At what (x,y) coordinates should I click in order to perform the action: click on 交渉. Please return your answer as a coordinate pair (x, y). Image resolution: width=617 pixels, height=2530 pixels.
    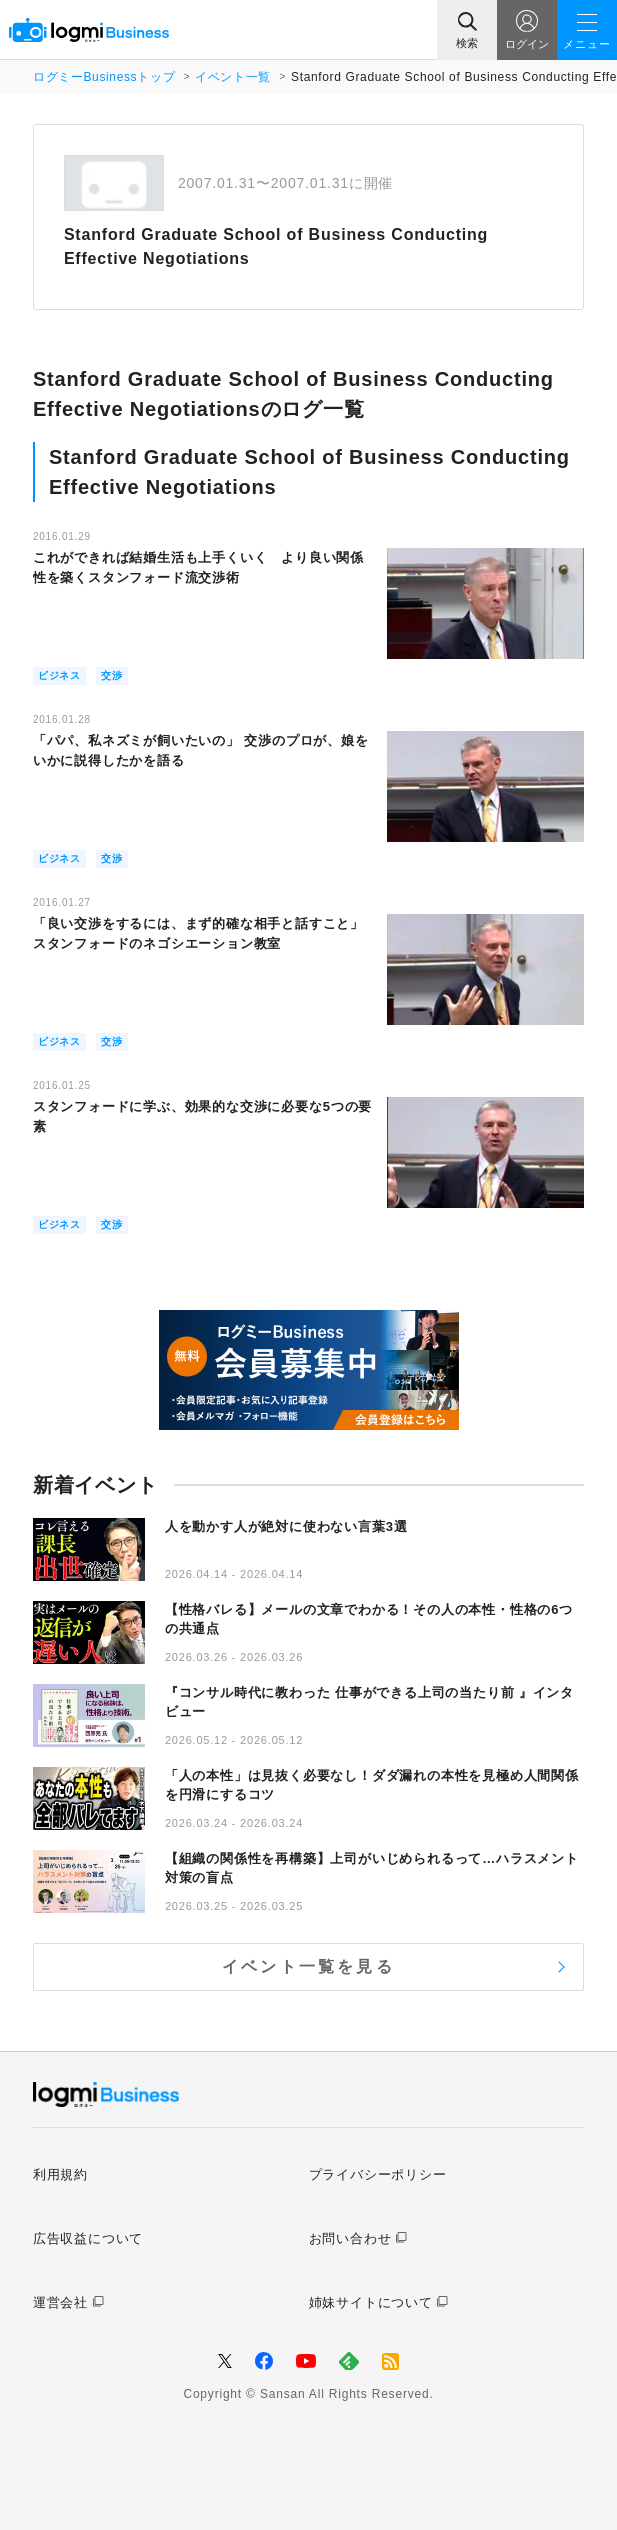
    Looking at the image, I should click on (112, 675).